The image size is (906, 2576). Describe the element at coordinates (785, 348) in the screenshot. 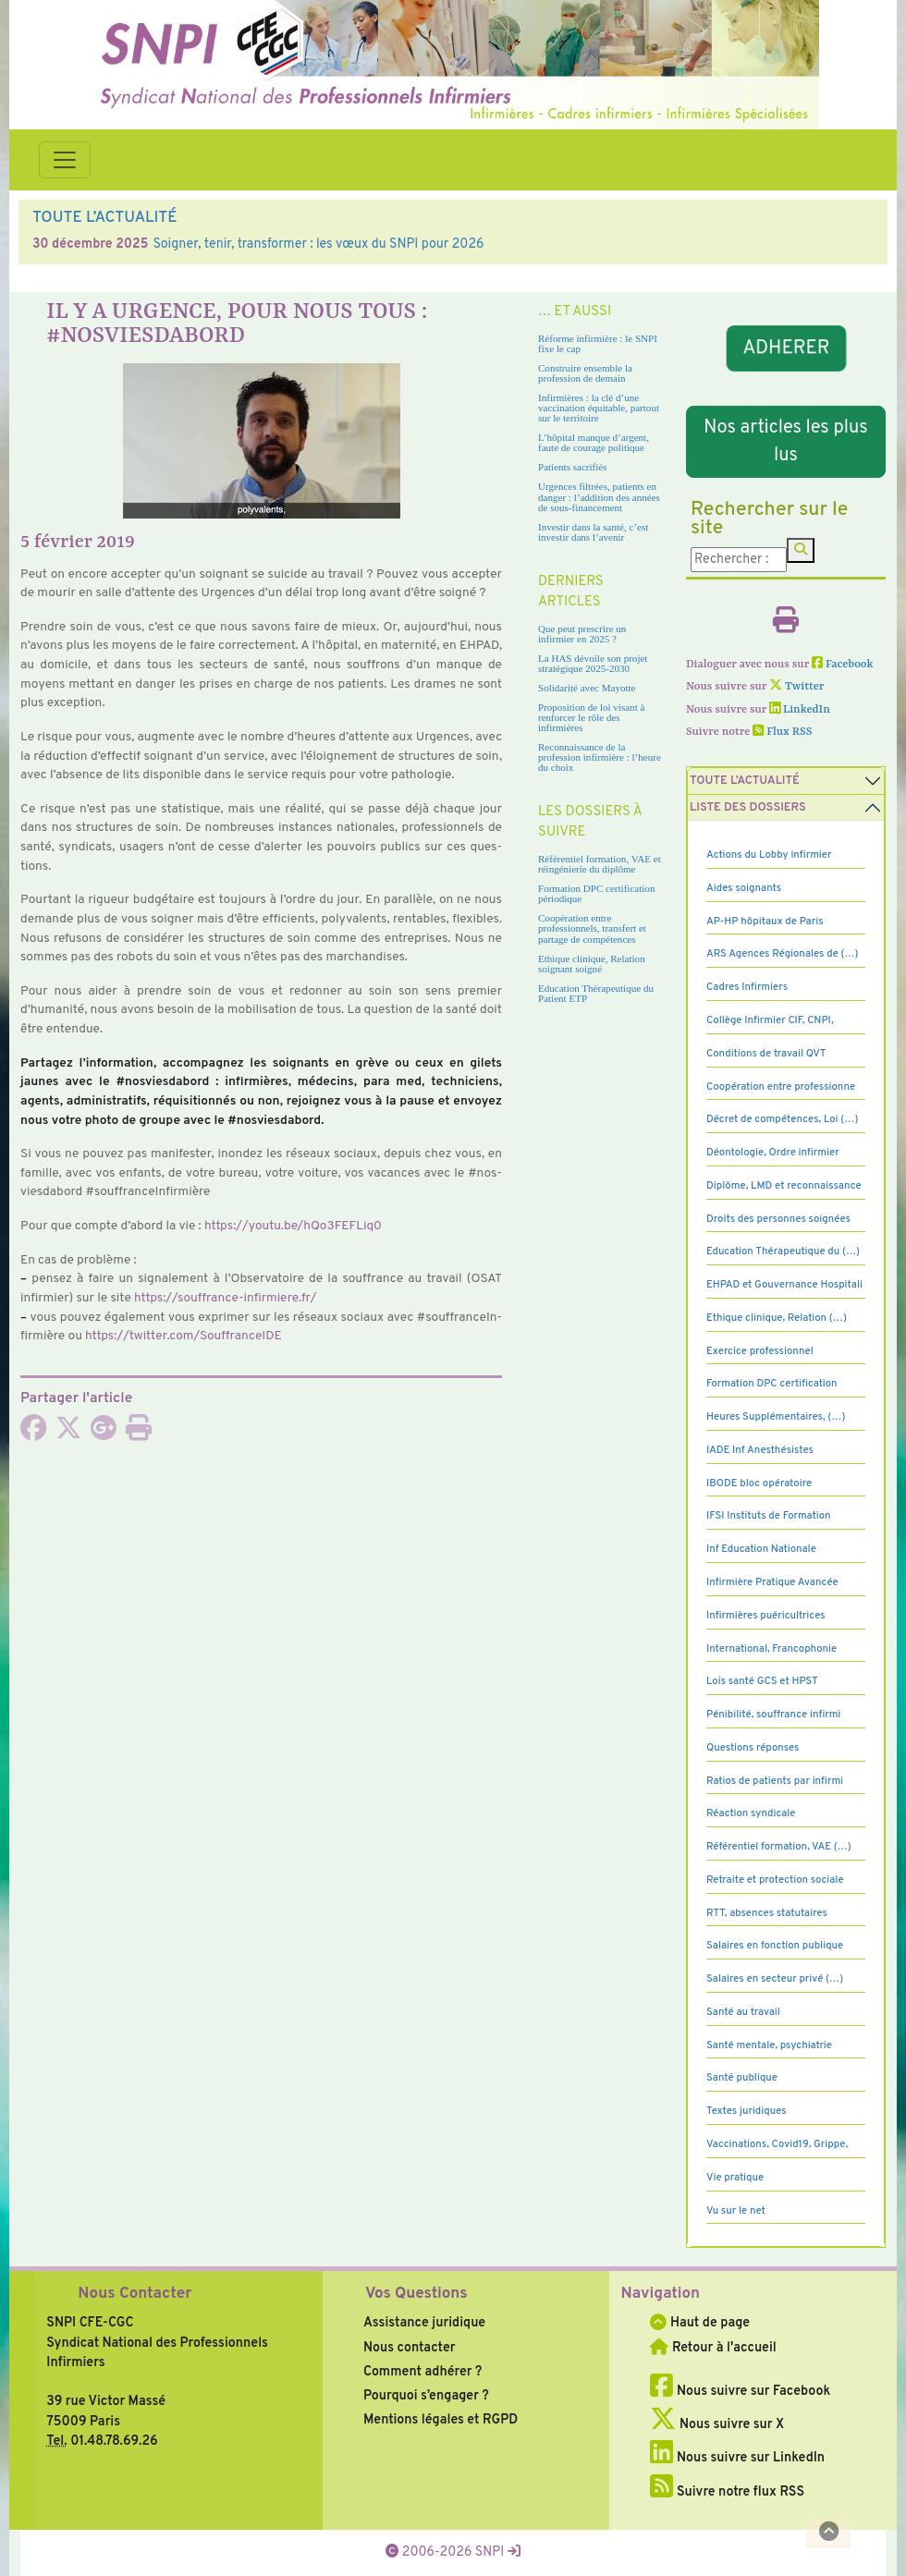

I see `ADHERER` at that location.